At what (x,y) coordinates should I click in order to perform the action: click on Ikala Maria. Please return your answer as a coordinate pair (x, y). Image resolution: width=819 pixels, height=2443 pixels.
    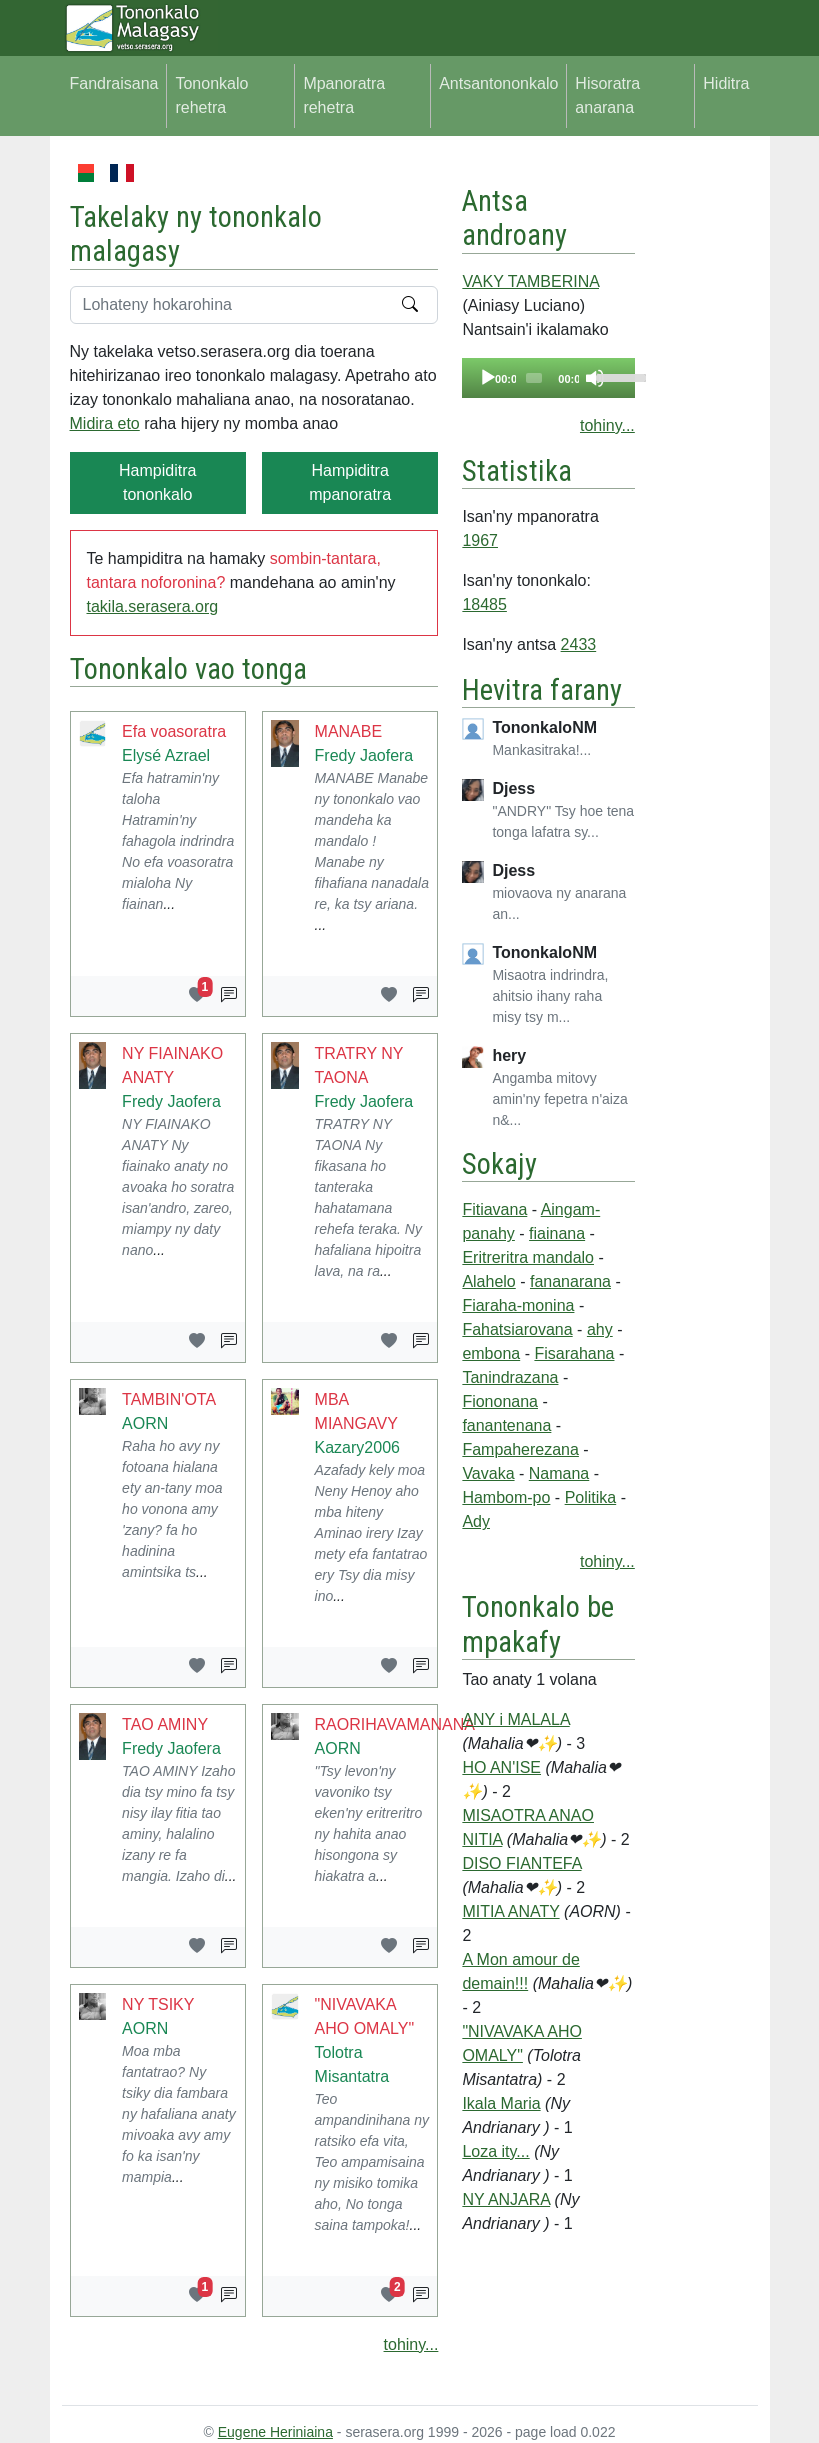
    Looking at the image, I should click on (501, 2103).